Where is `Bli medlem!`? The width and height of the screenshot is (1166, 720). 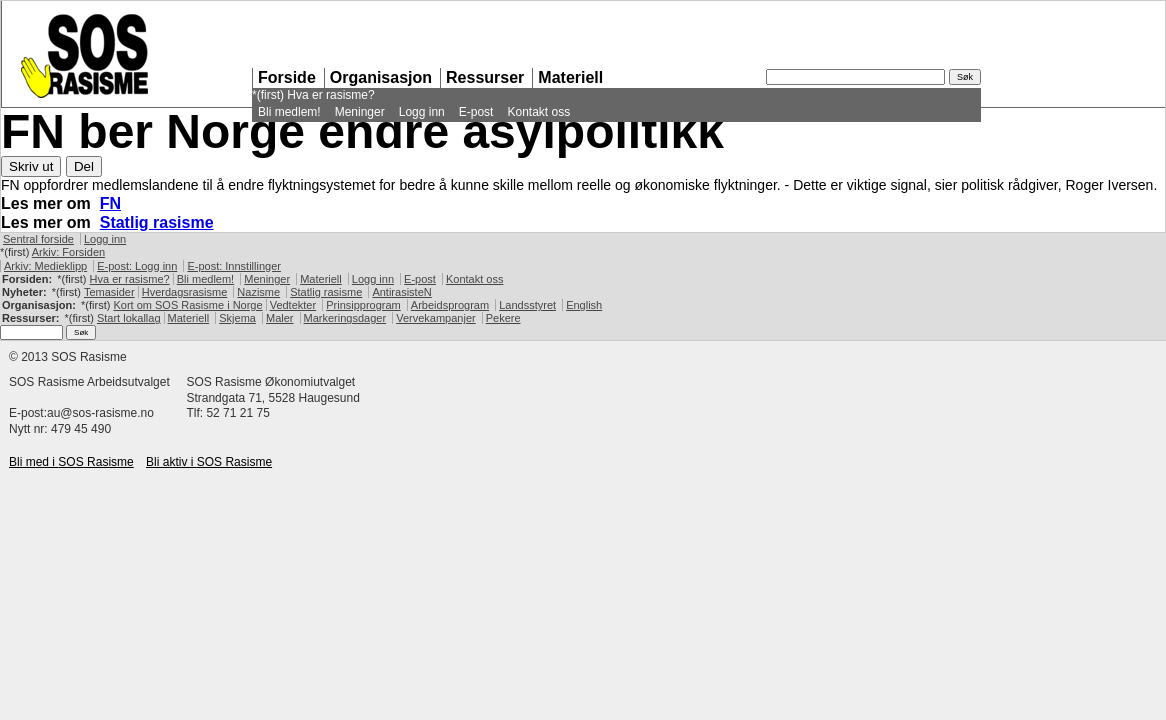
Bli medlem! is located at coordinates (289, 112).